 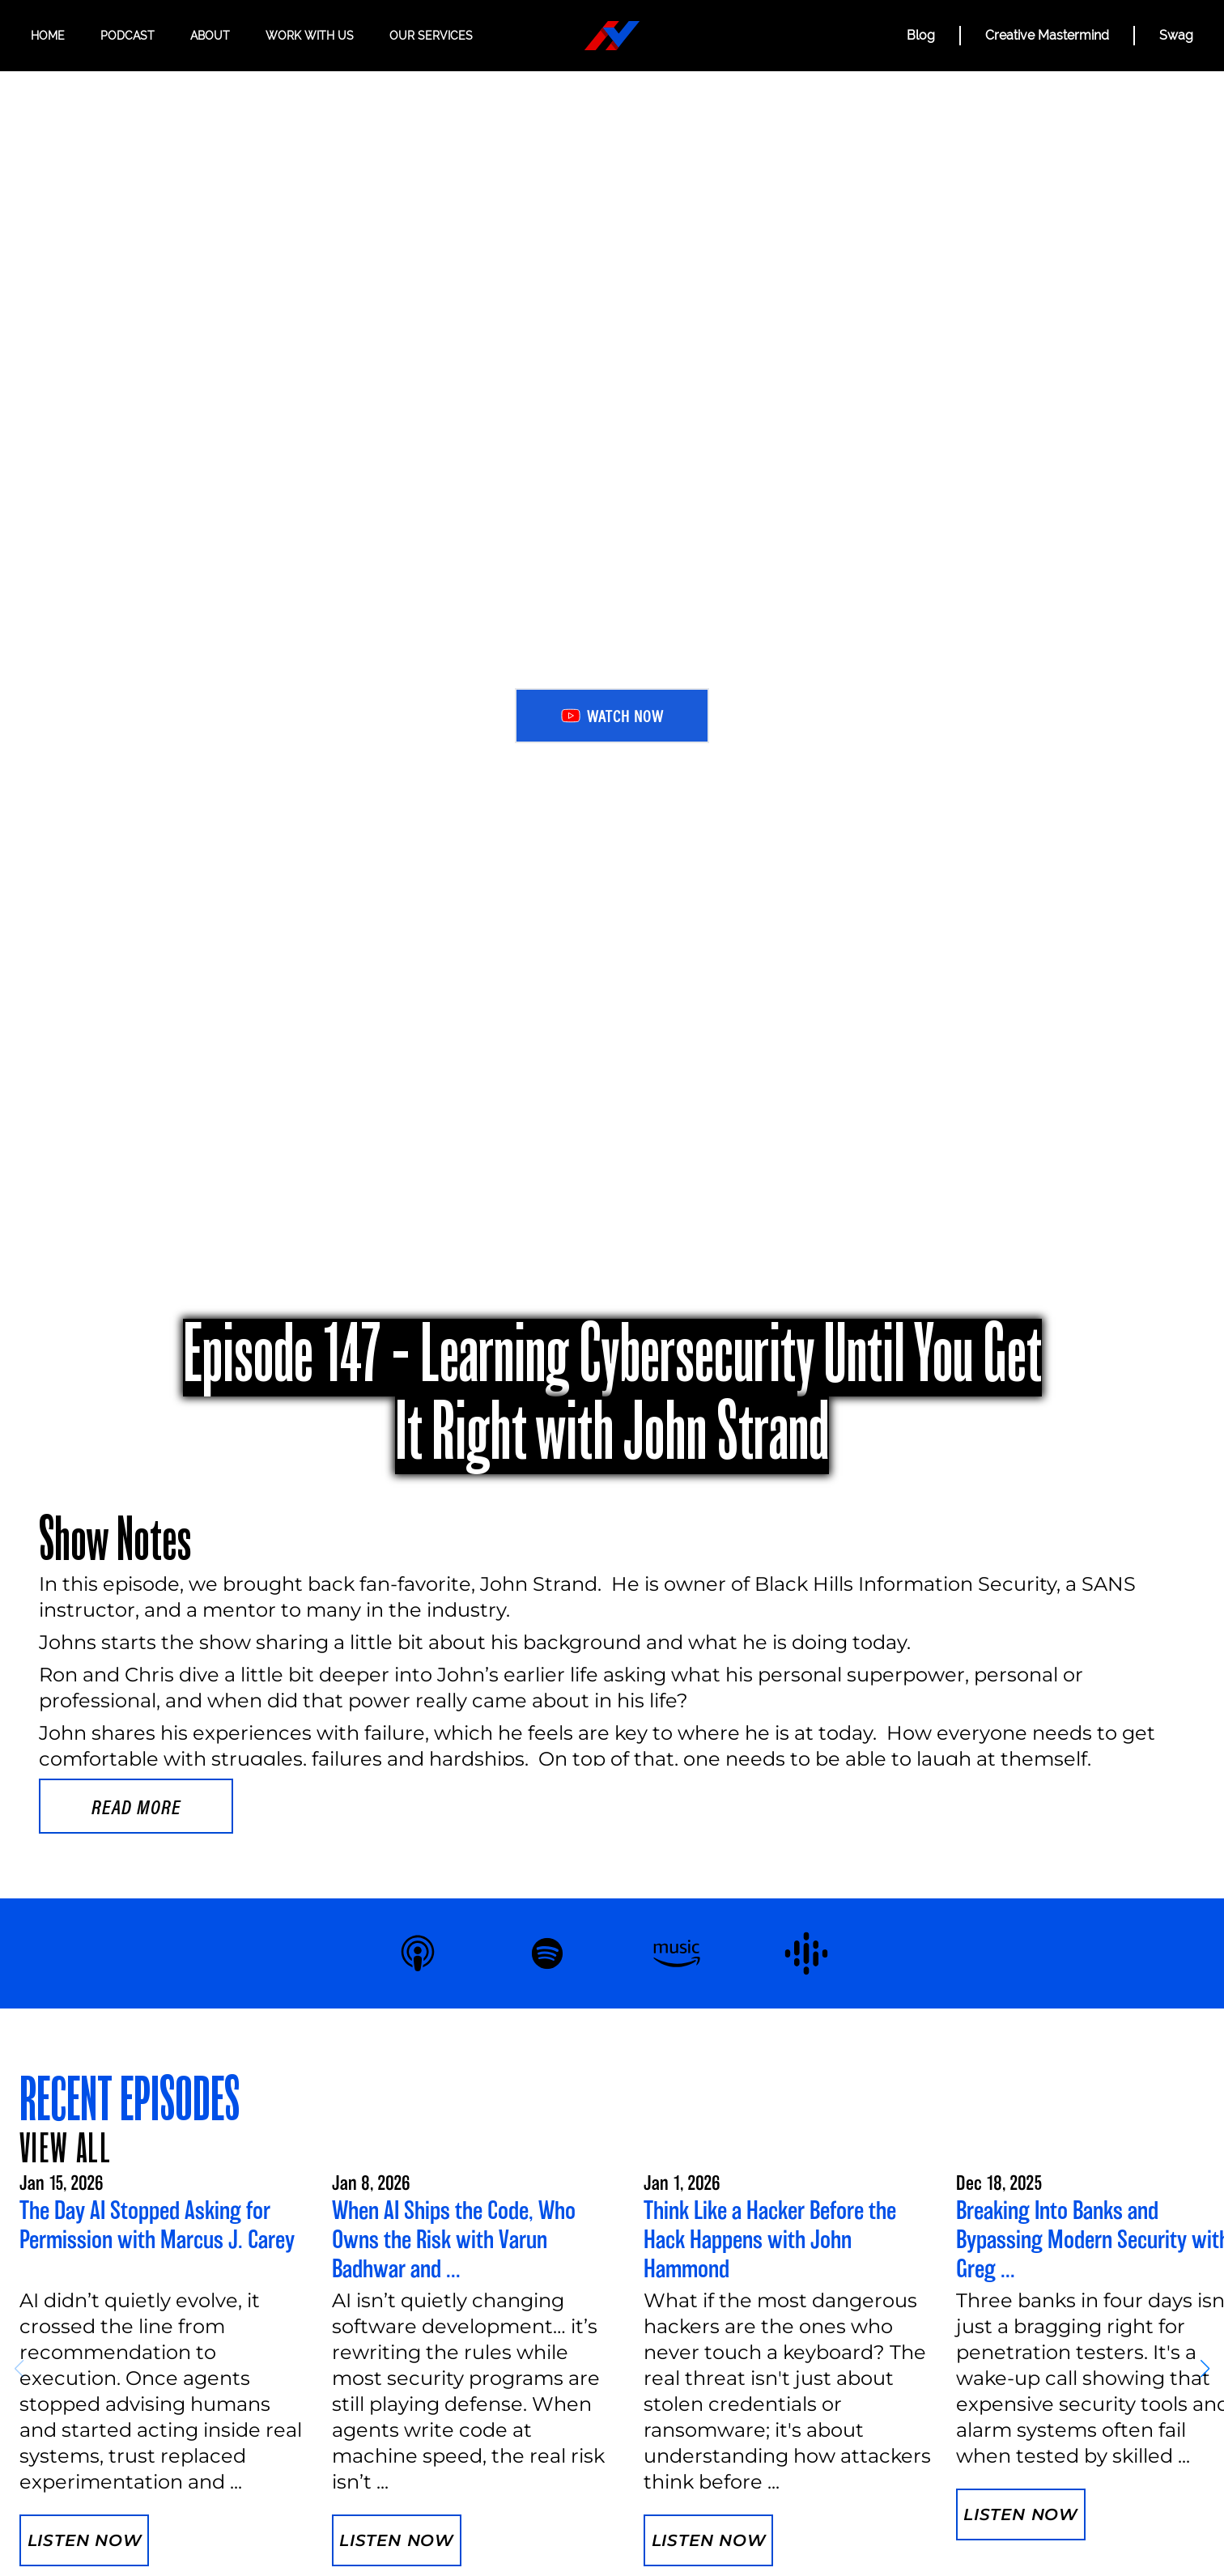 What do you see at coordinates (1047, 35) in the screenshot?
I see `Creative Mastermind [CREATIVE MASTERMIND]` at bounding box center [1047, 35].